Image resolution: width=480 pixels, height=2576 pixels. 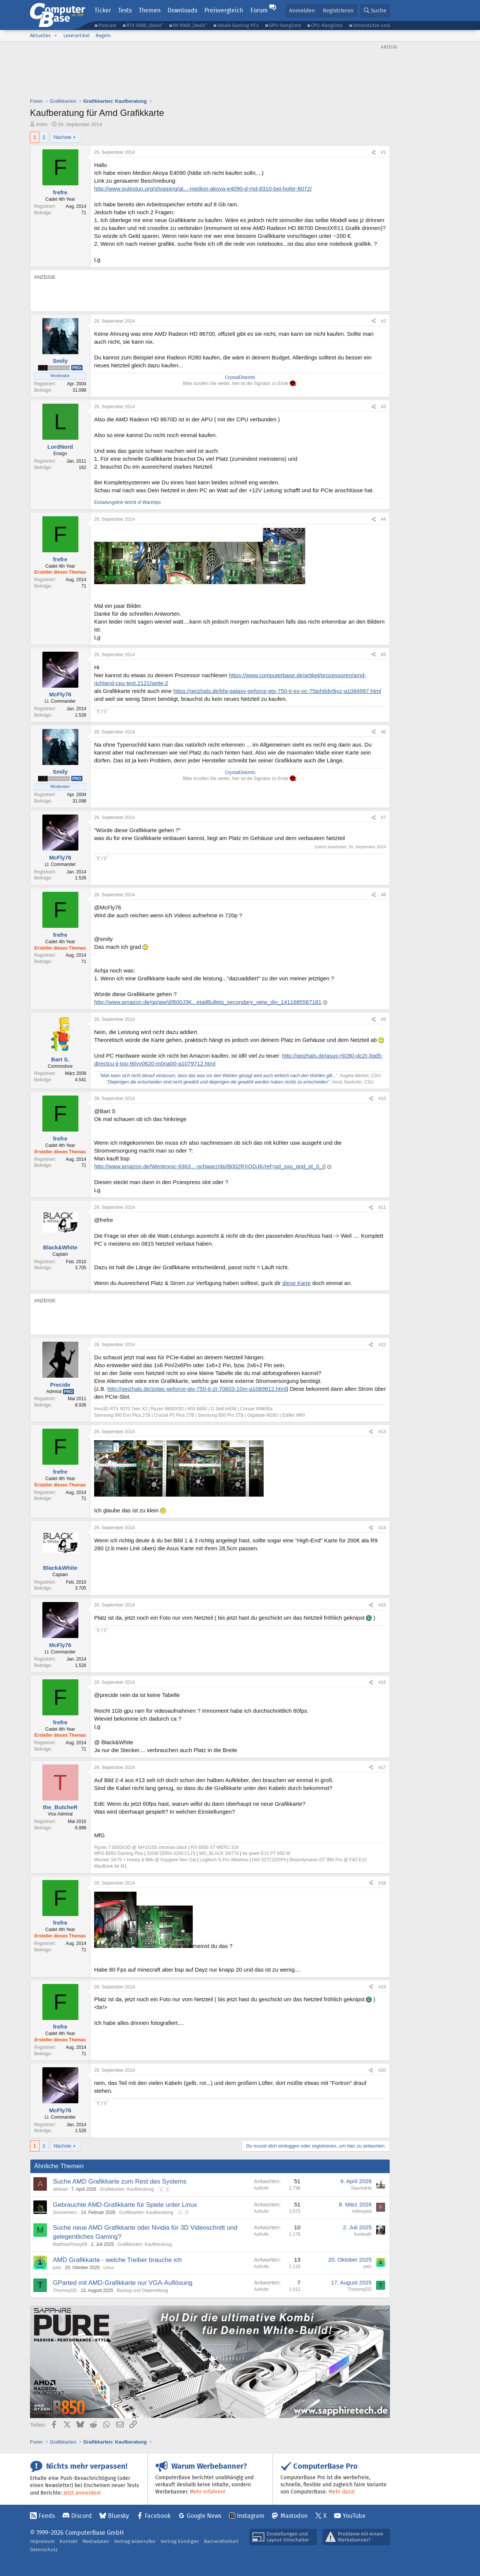 What do you see at coordinates (63, 137) in the screenshot?
I see `Nächste` at bounding box center [63, 137].